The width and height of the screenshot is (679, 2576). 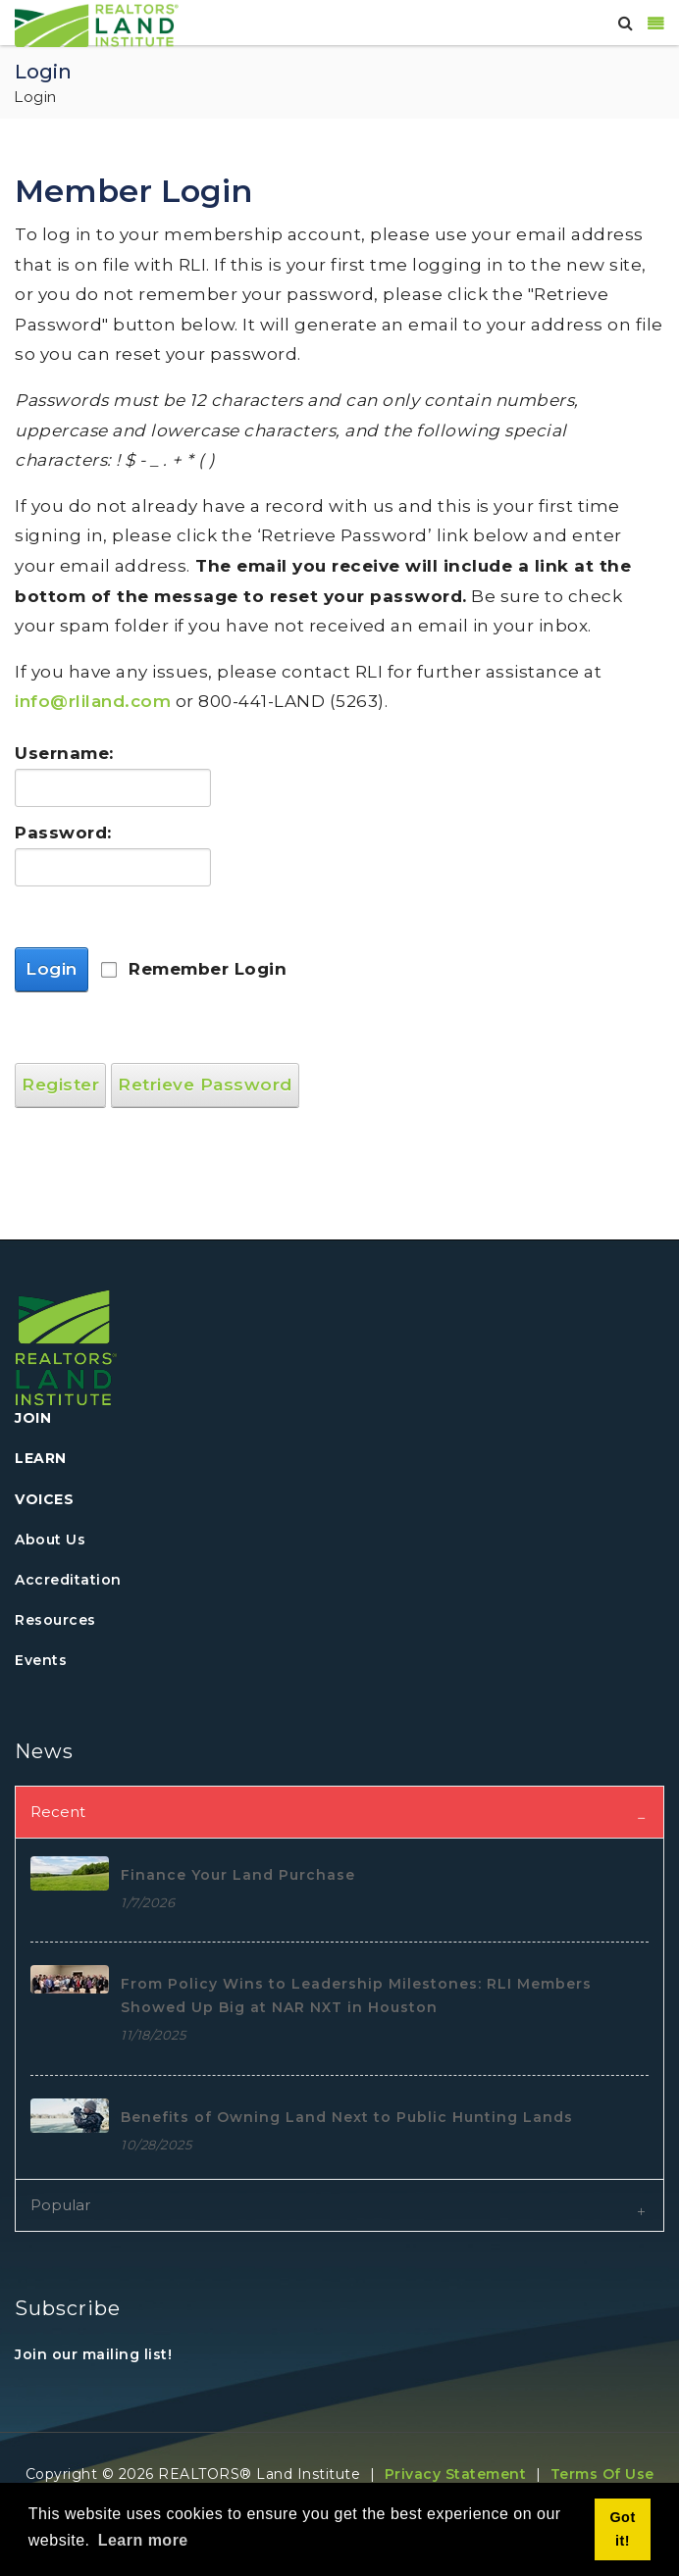 What do you see at coordinates (63, 832) in the screenshot?
I see `Password:` at bounding box center [63, 832].